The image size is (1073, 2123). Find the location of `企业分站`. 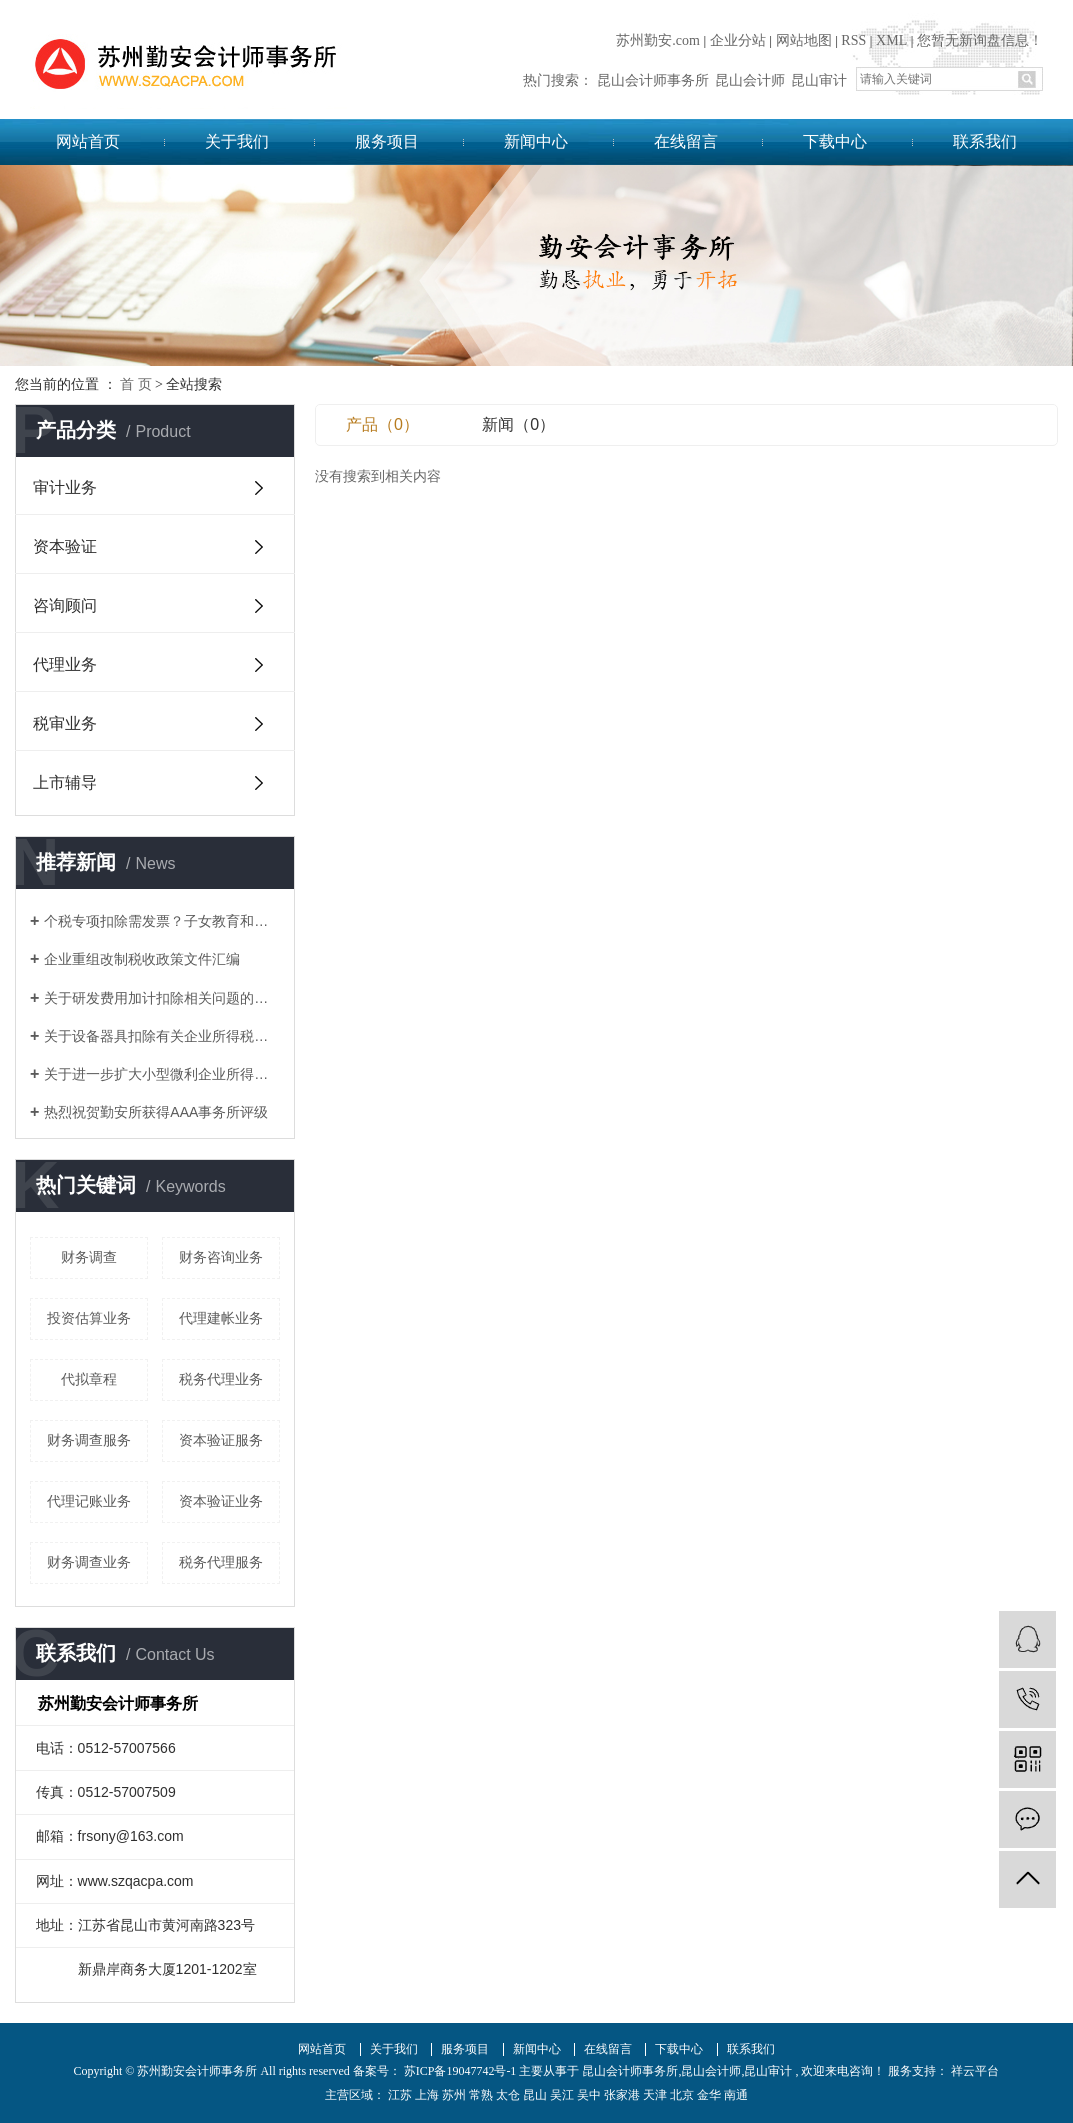

企业分站 is located at coordinates (738, 40).